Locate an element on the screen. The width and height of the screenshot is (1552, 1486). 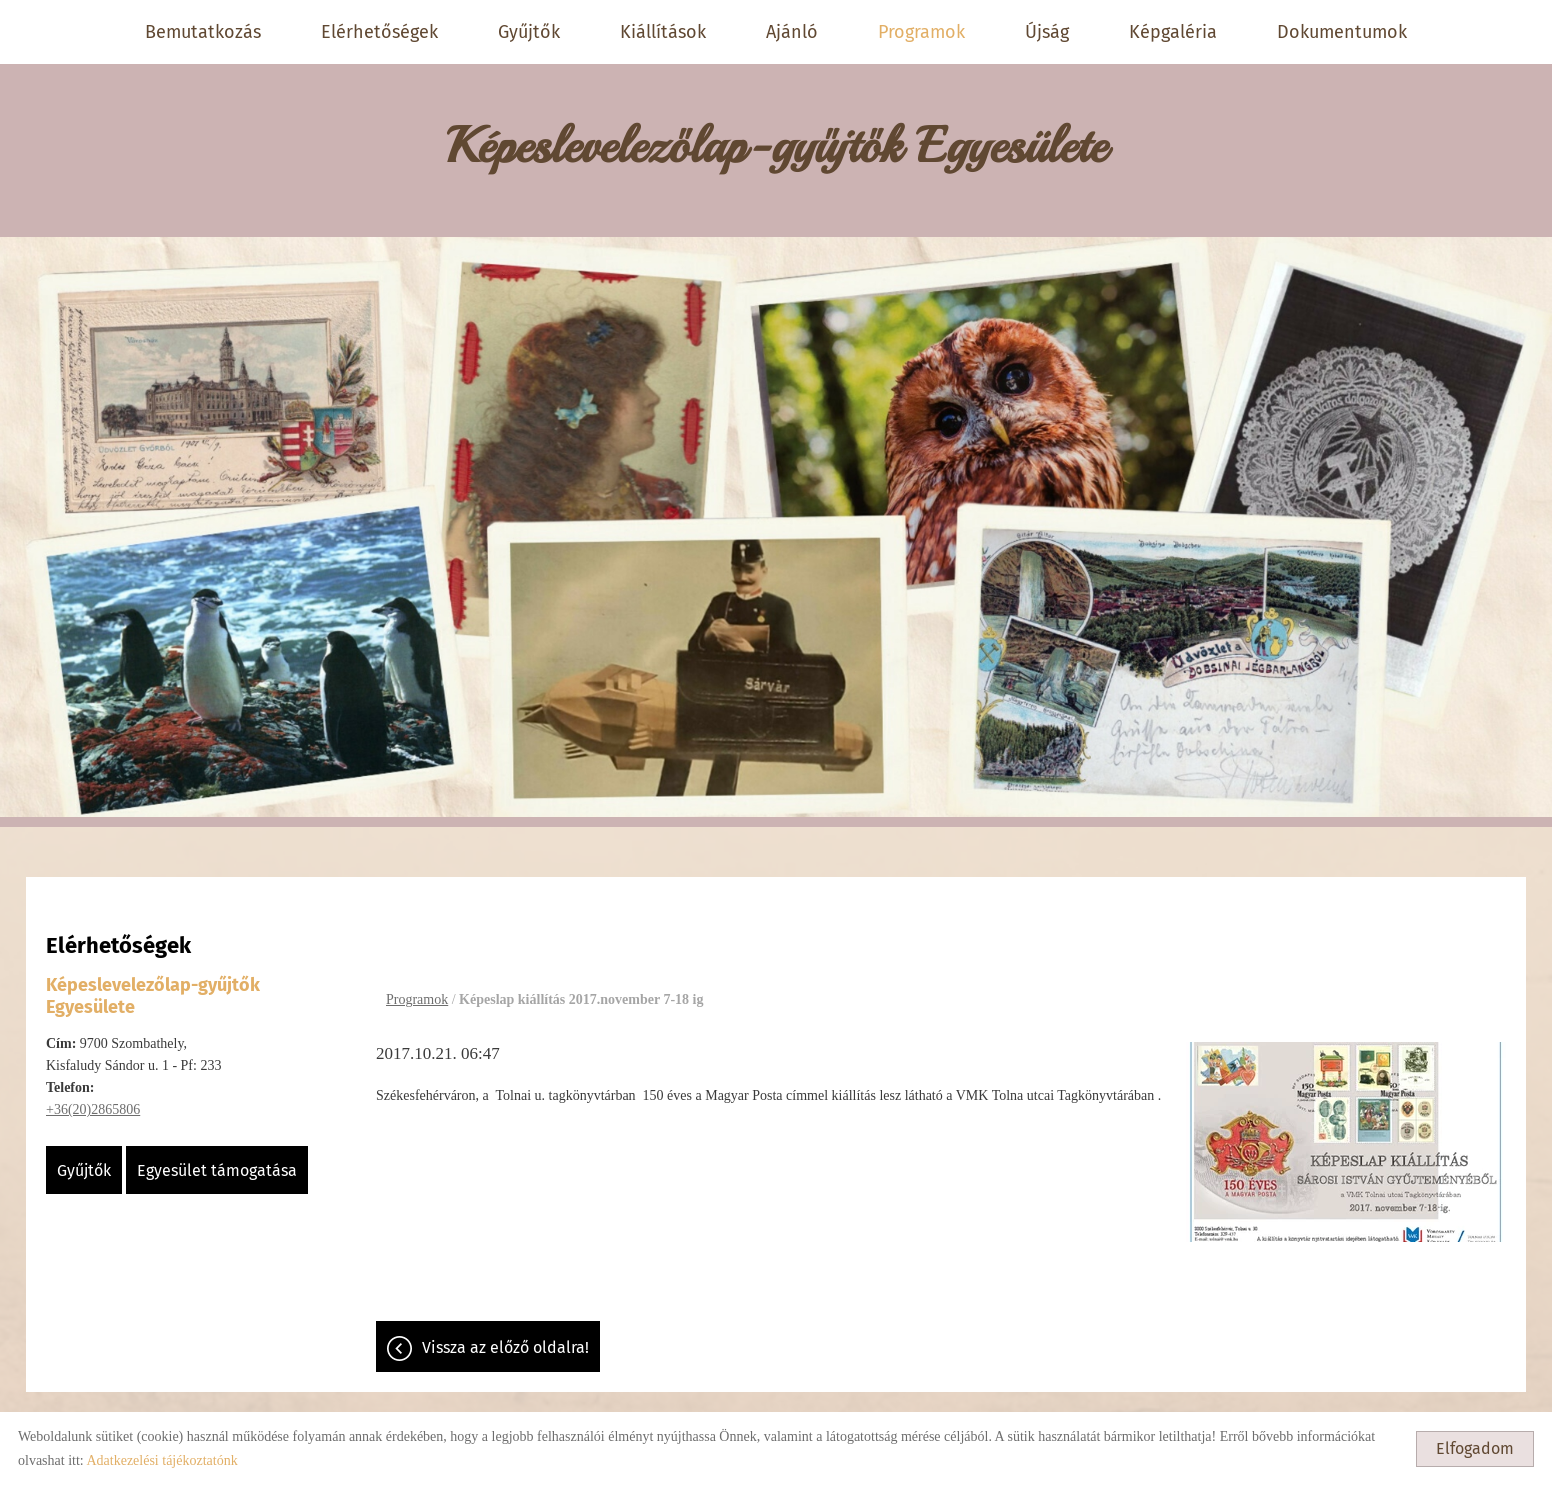
Kiállítások is located at coordinates (663, 32).